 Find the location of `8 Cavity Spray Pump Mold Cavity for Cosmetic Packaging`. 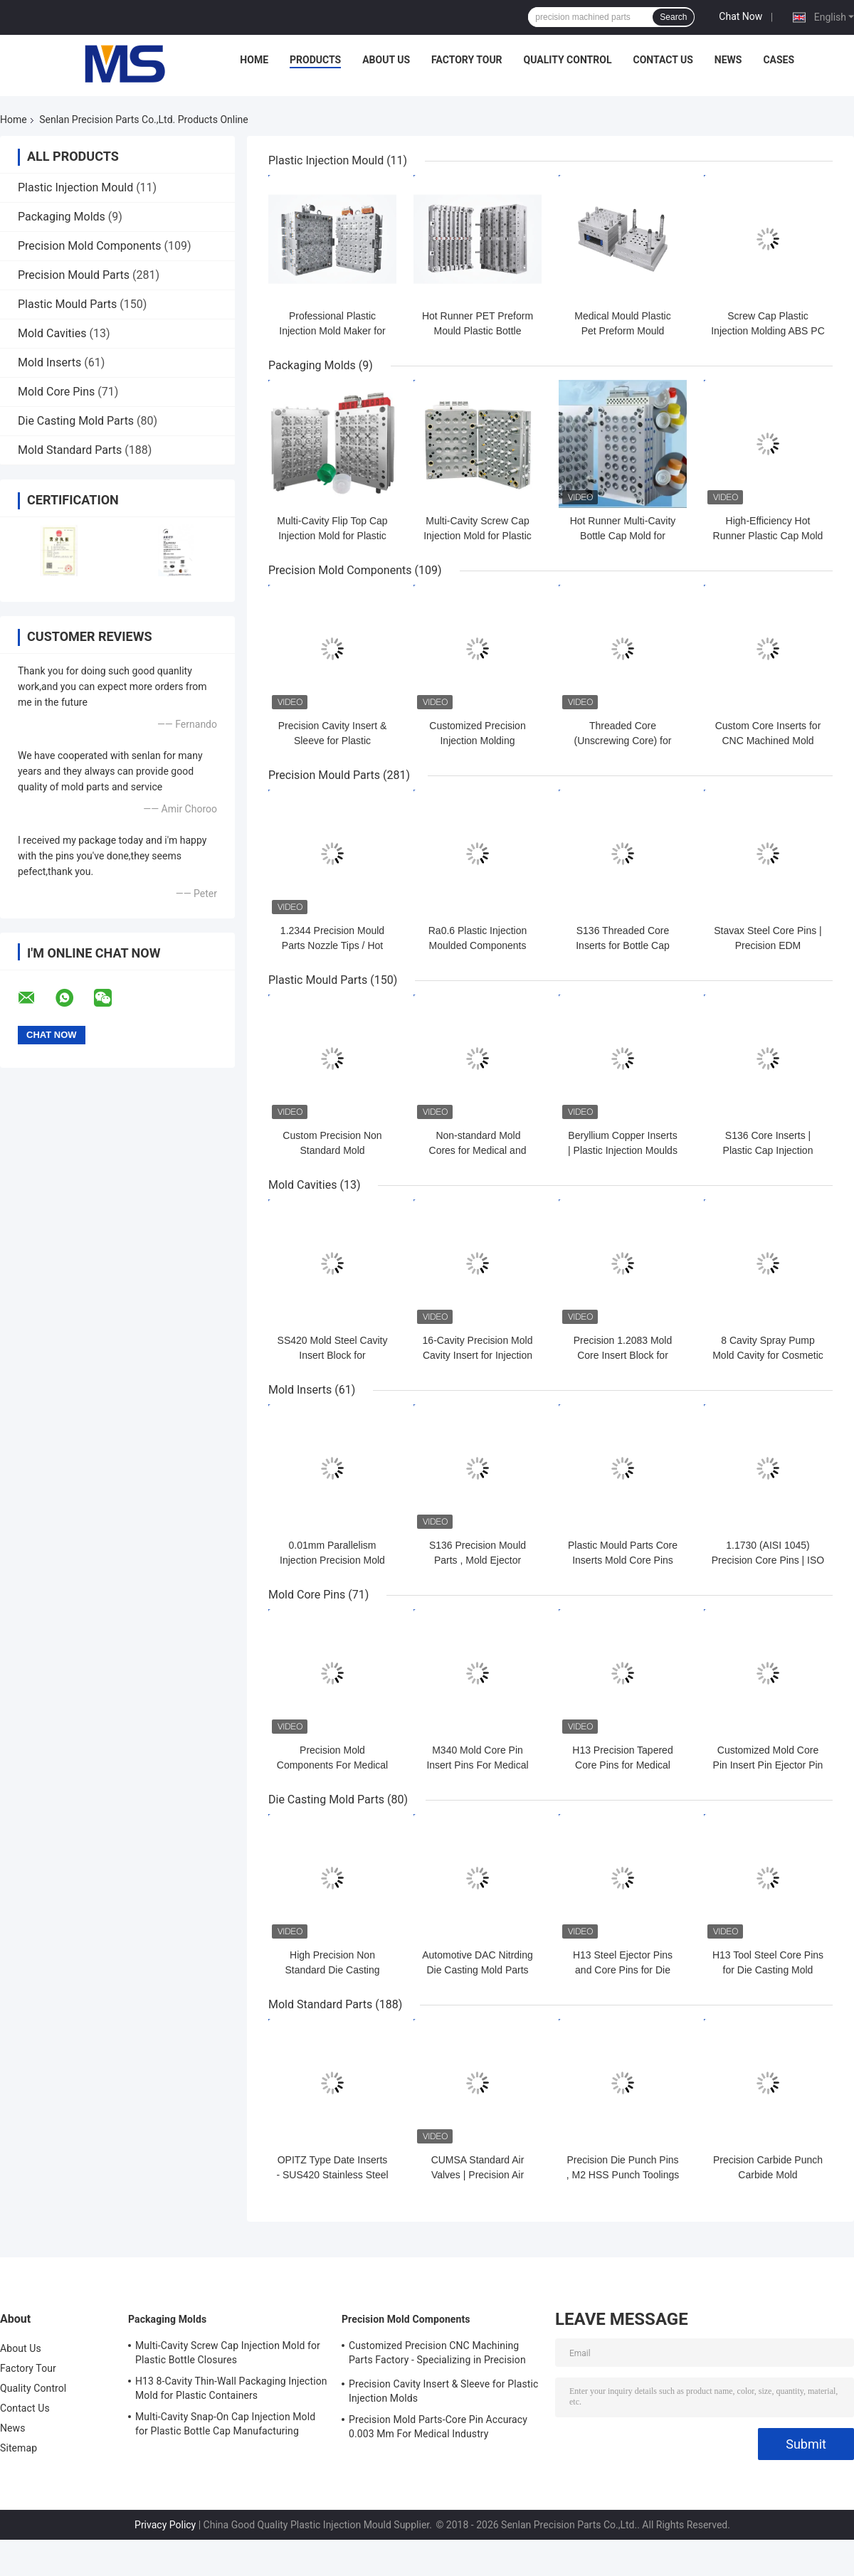

8 Cavity Spray Pump Mold Cavity for Cosmetic Packaging is located at coordinates (767, 1355).